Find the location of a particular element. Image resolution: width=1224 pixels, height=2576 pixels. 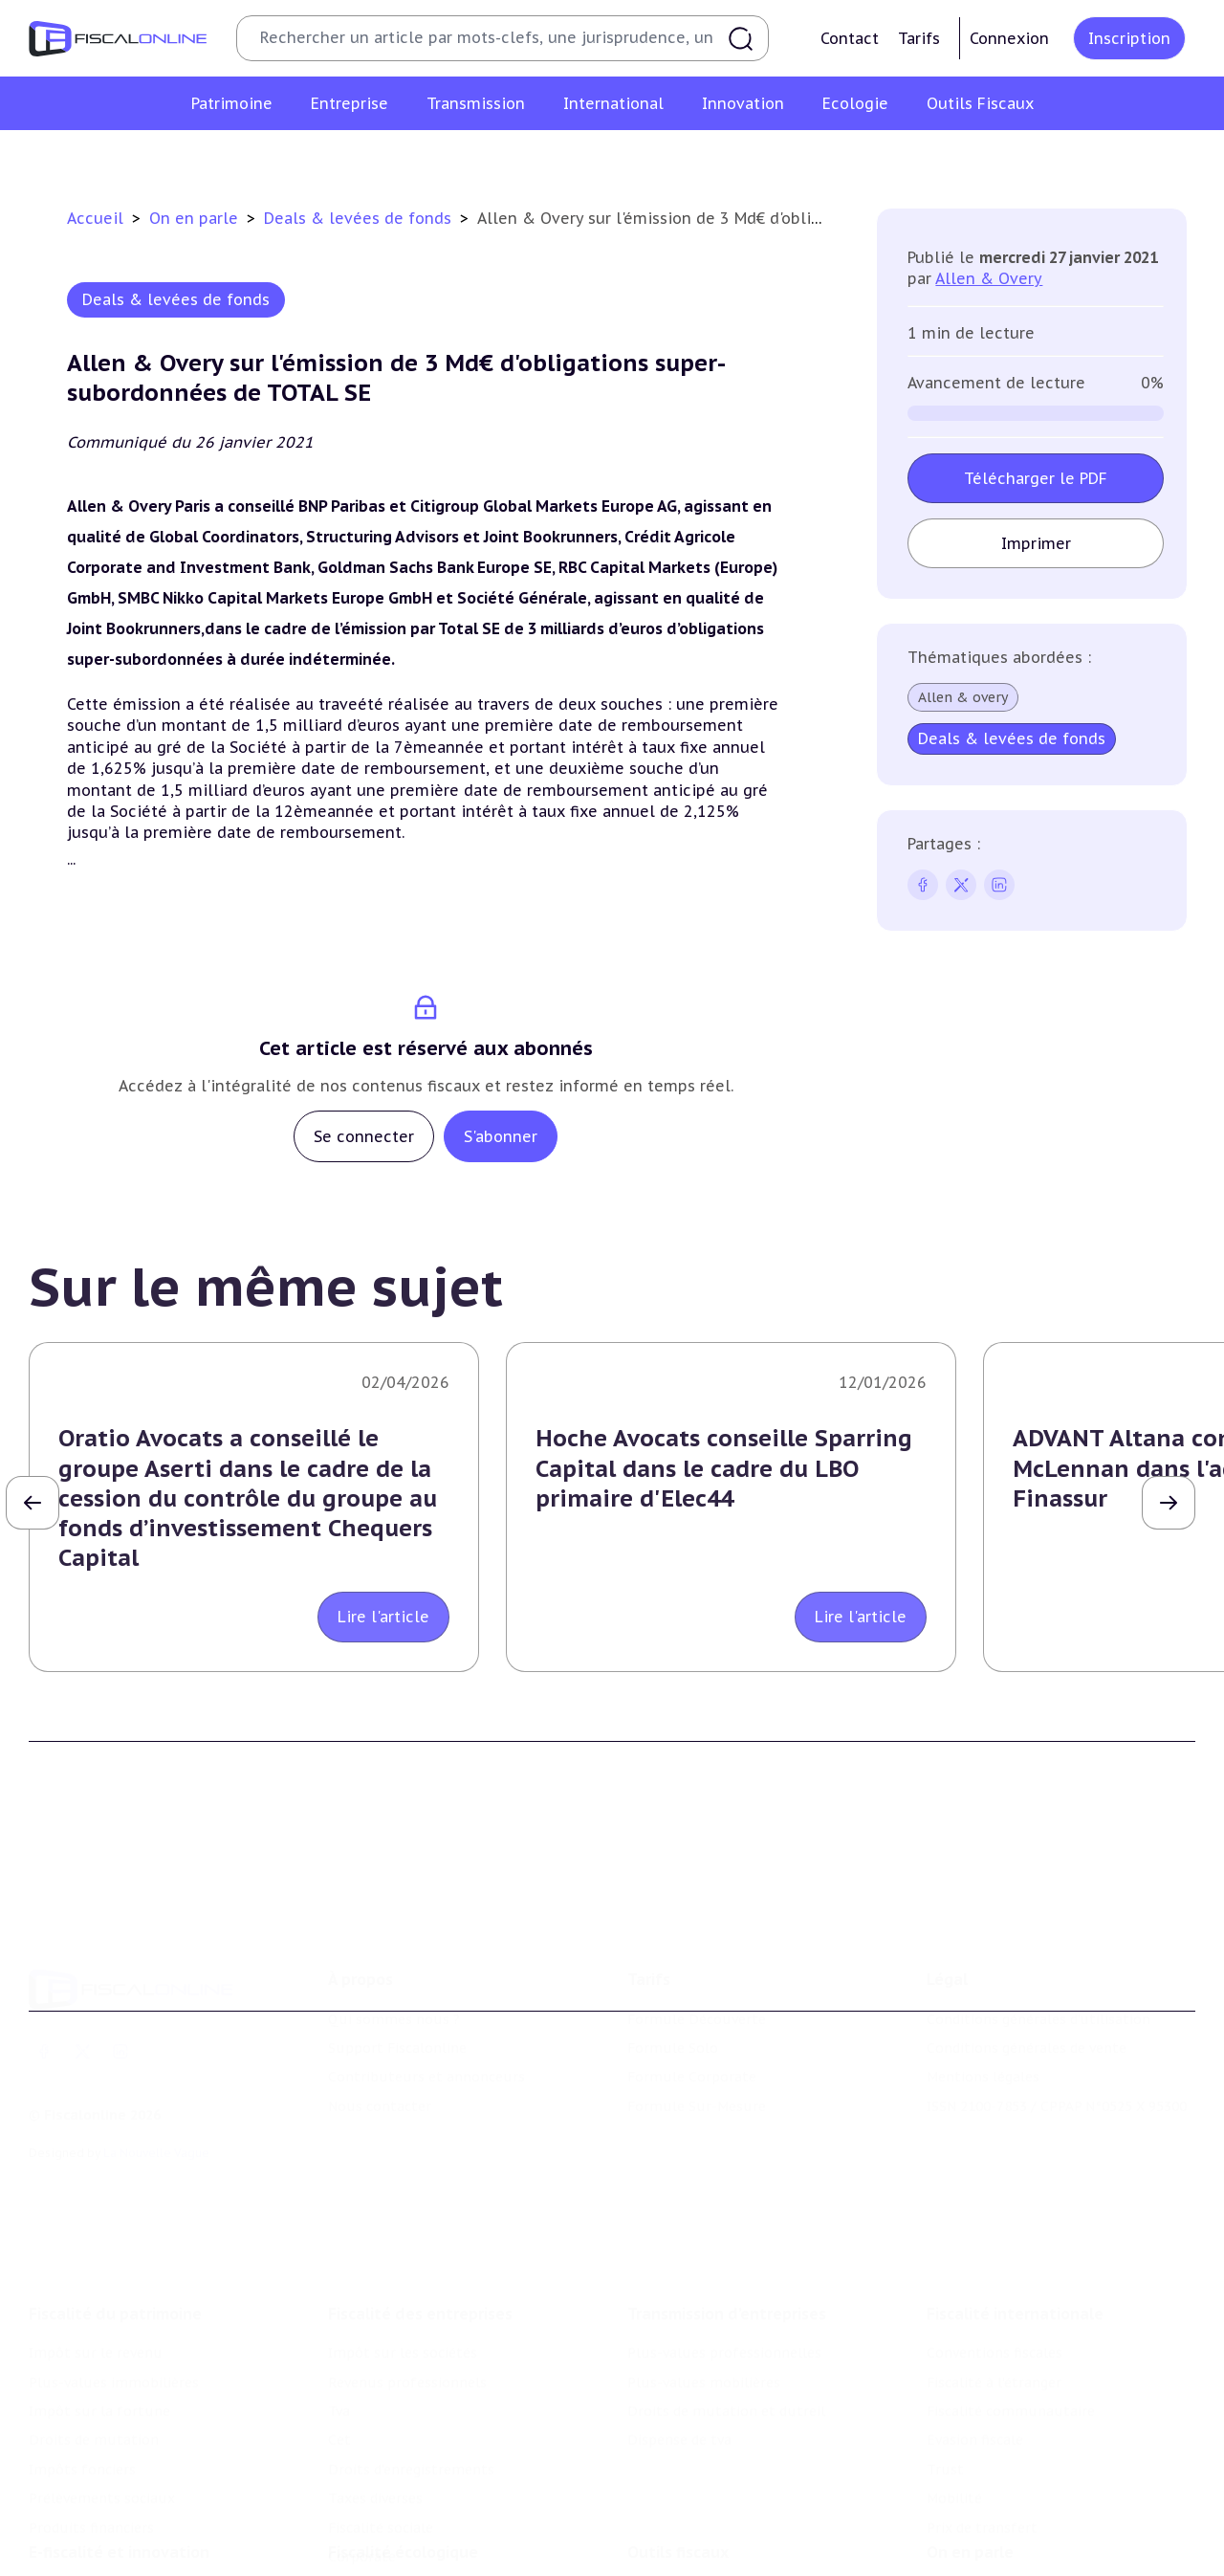

Support Fiscalonline is located at coordinates (397, 2002).